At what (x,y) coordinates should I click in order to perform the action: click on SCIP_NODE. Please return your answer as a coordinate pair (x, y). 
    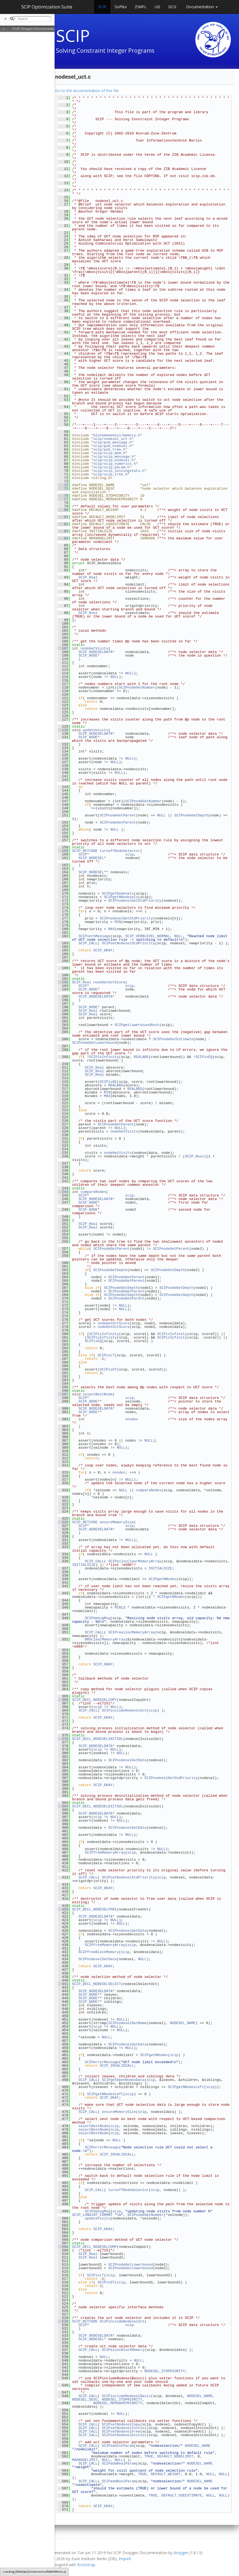
    Looking at the image, I should click on (87, 655).